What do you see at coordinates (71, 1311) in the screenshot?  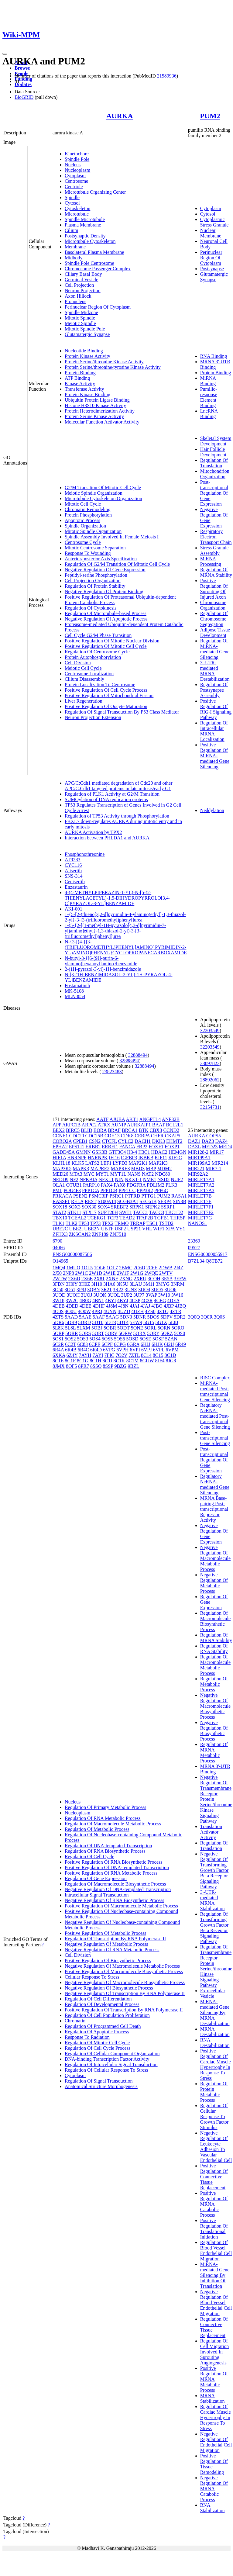 I see `4O0U` at bounding box center [71, 1311].